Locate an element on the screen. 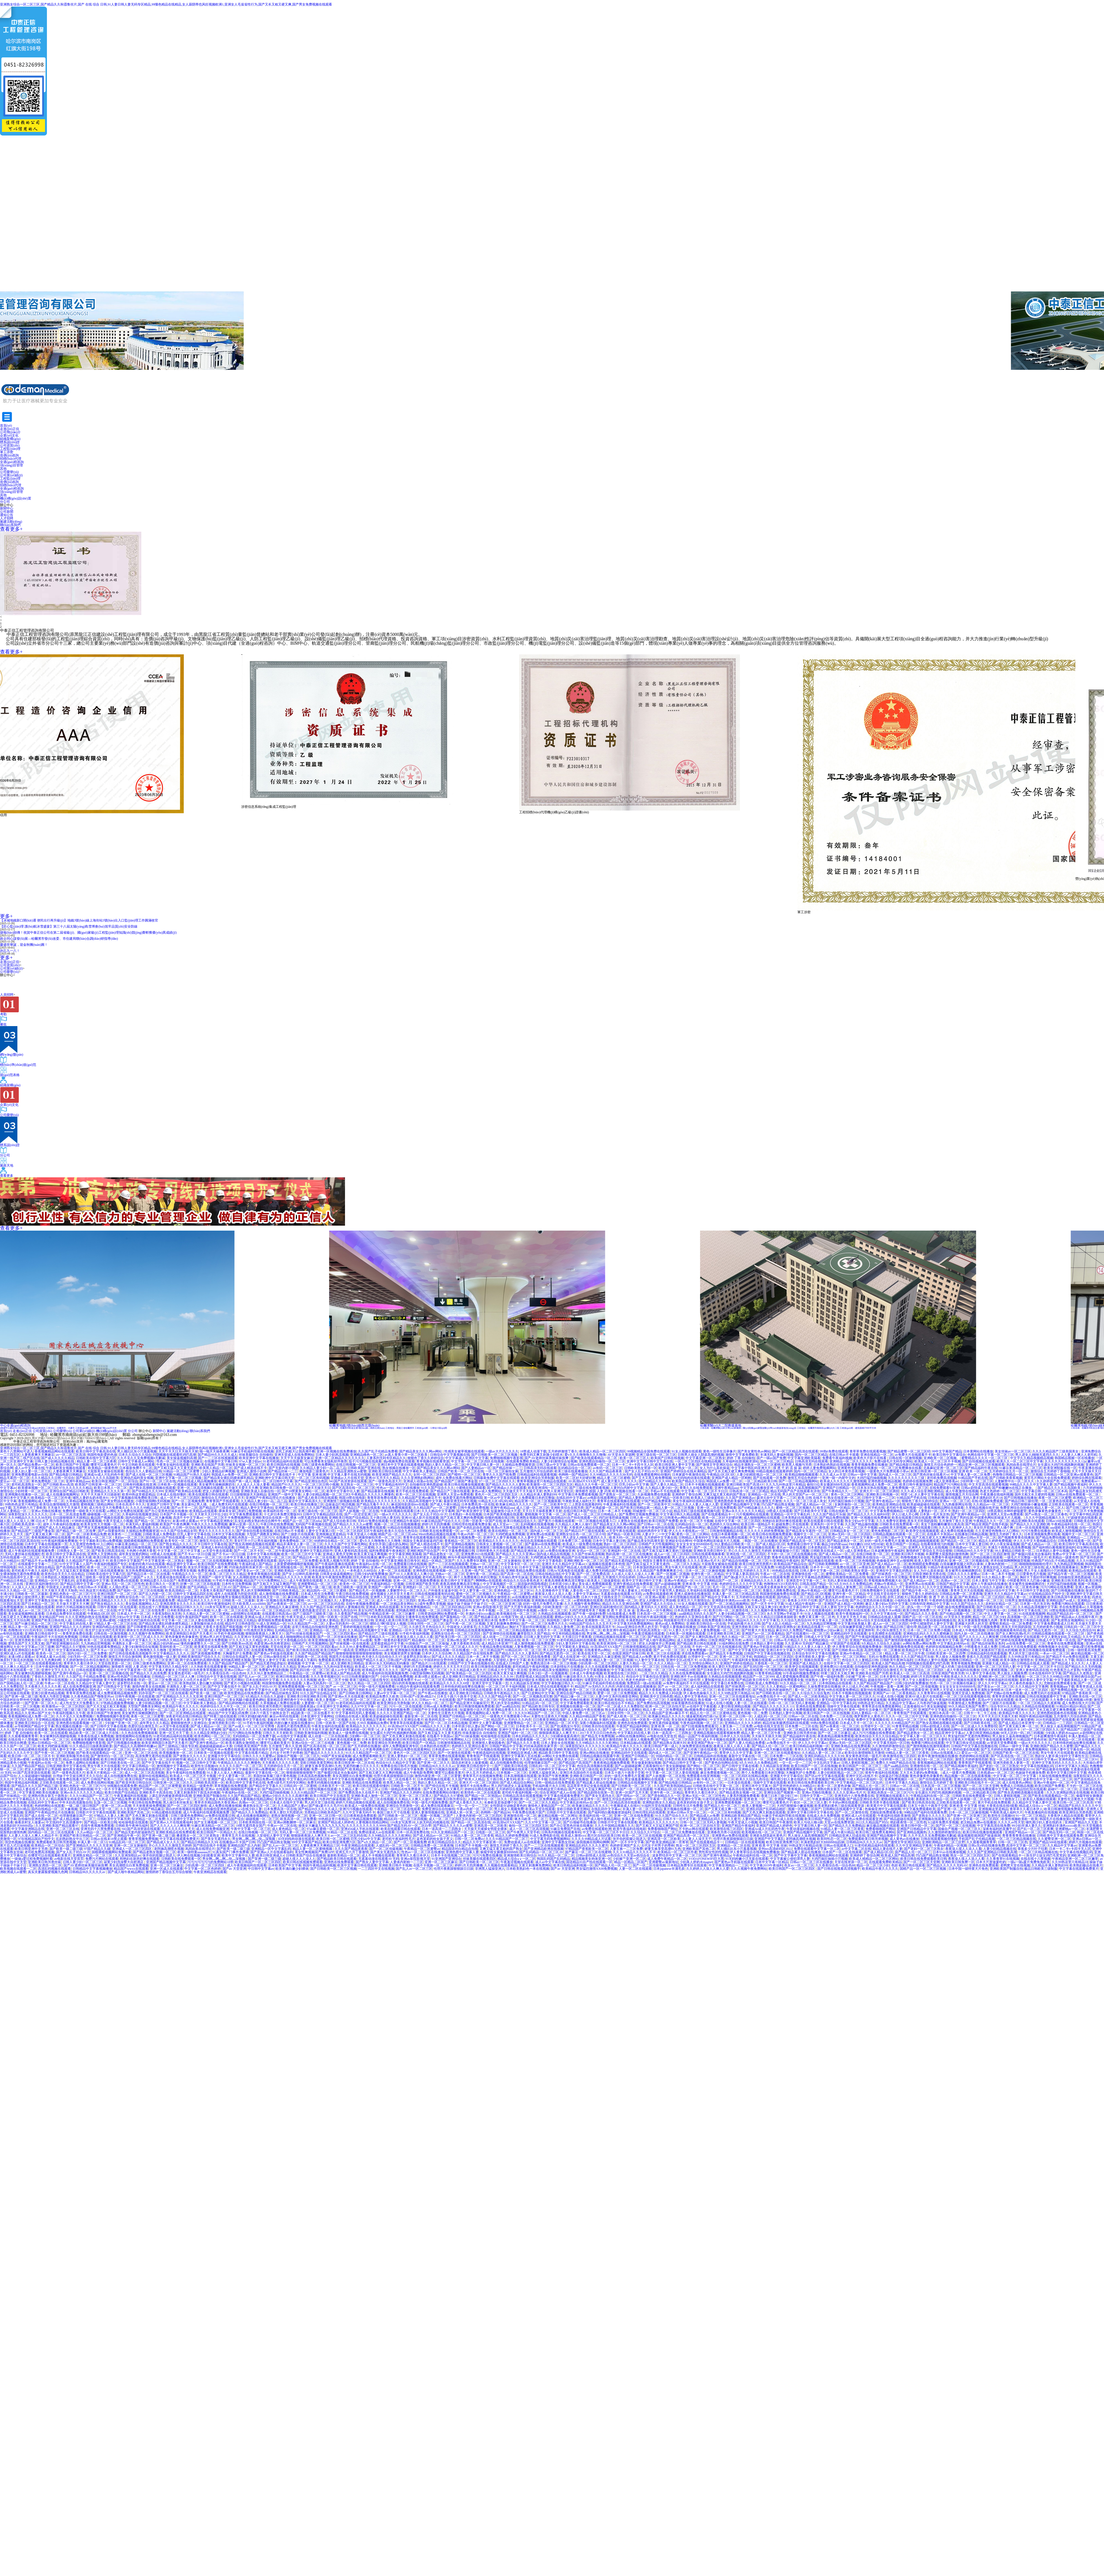 Image resolution: width=1104 pixels, height=2576 pixels. 国产亚洲一级二级三级 is located at coordinates (21, 1696).